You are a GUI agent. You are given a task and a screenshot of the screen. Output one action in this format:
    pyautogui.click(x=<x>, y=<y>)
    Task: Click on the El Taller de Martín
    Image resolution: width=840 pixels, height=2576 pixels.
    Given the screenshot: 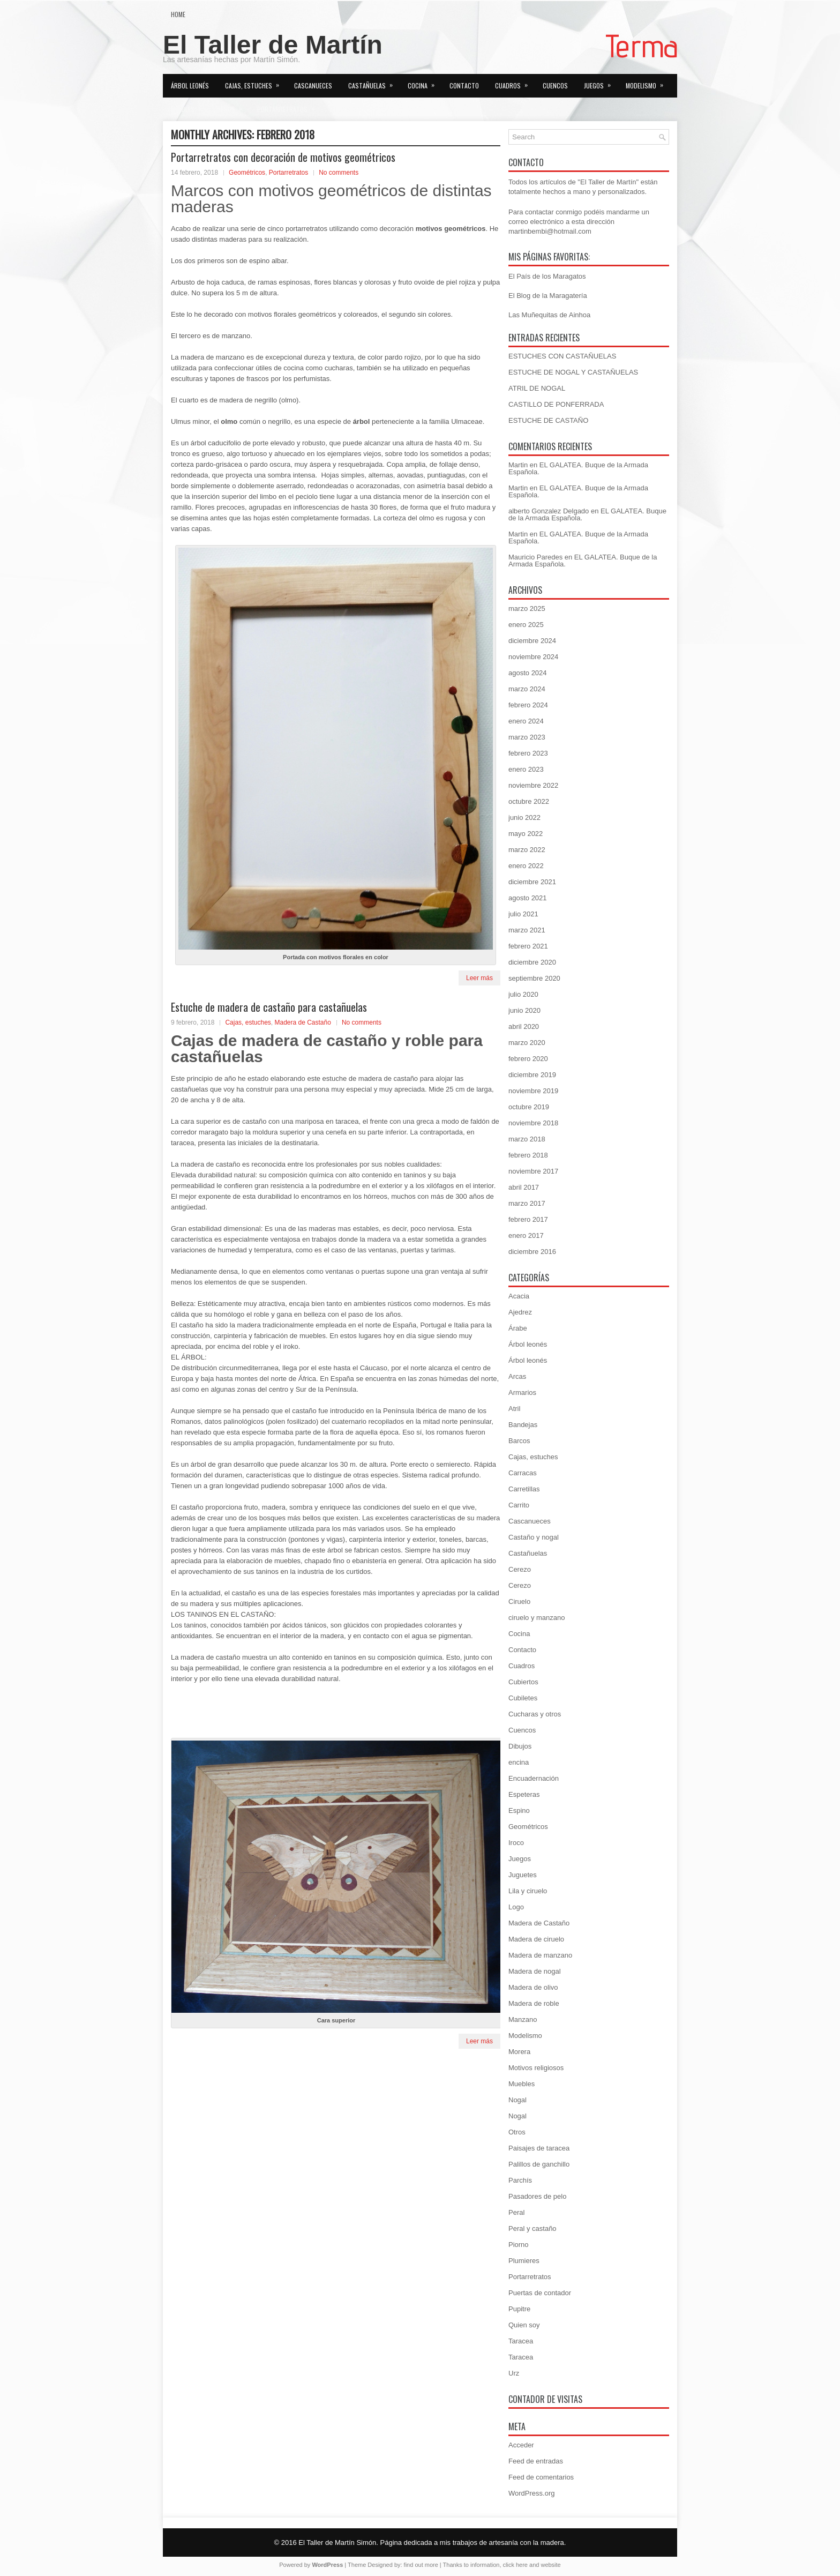 What is the action you would take?
    pyautogui.click(x=272, y=45)
    